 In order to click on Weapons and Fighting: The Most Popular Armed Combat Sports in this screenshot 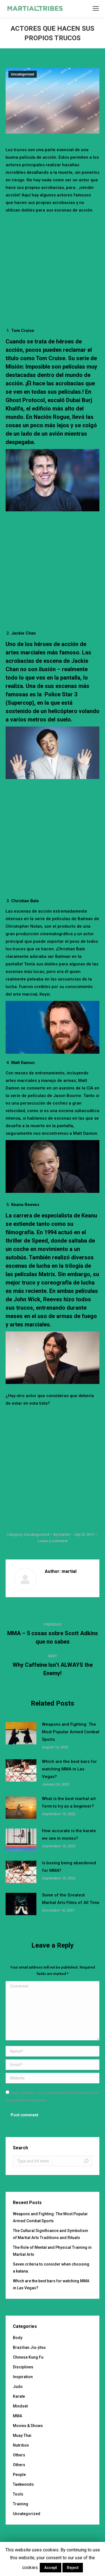, I will do `click(70, 1732)`.